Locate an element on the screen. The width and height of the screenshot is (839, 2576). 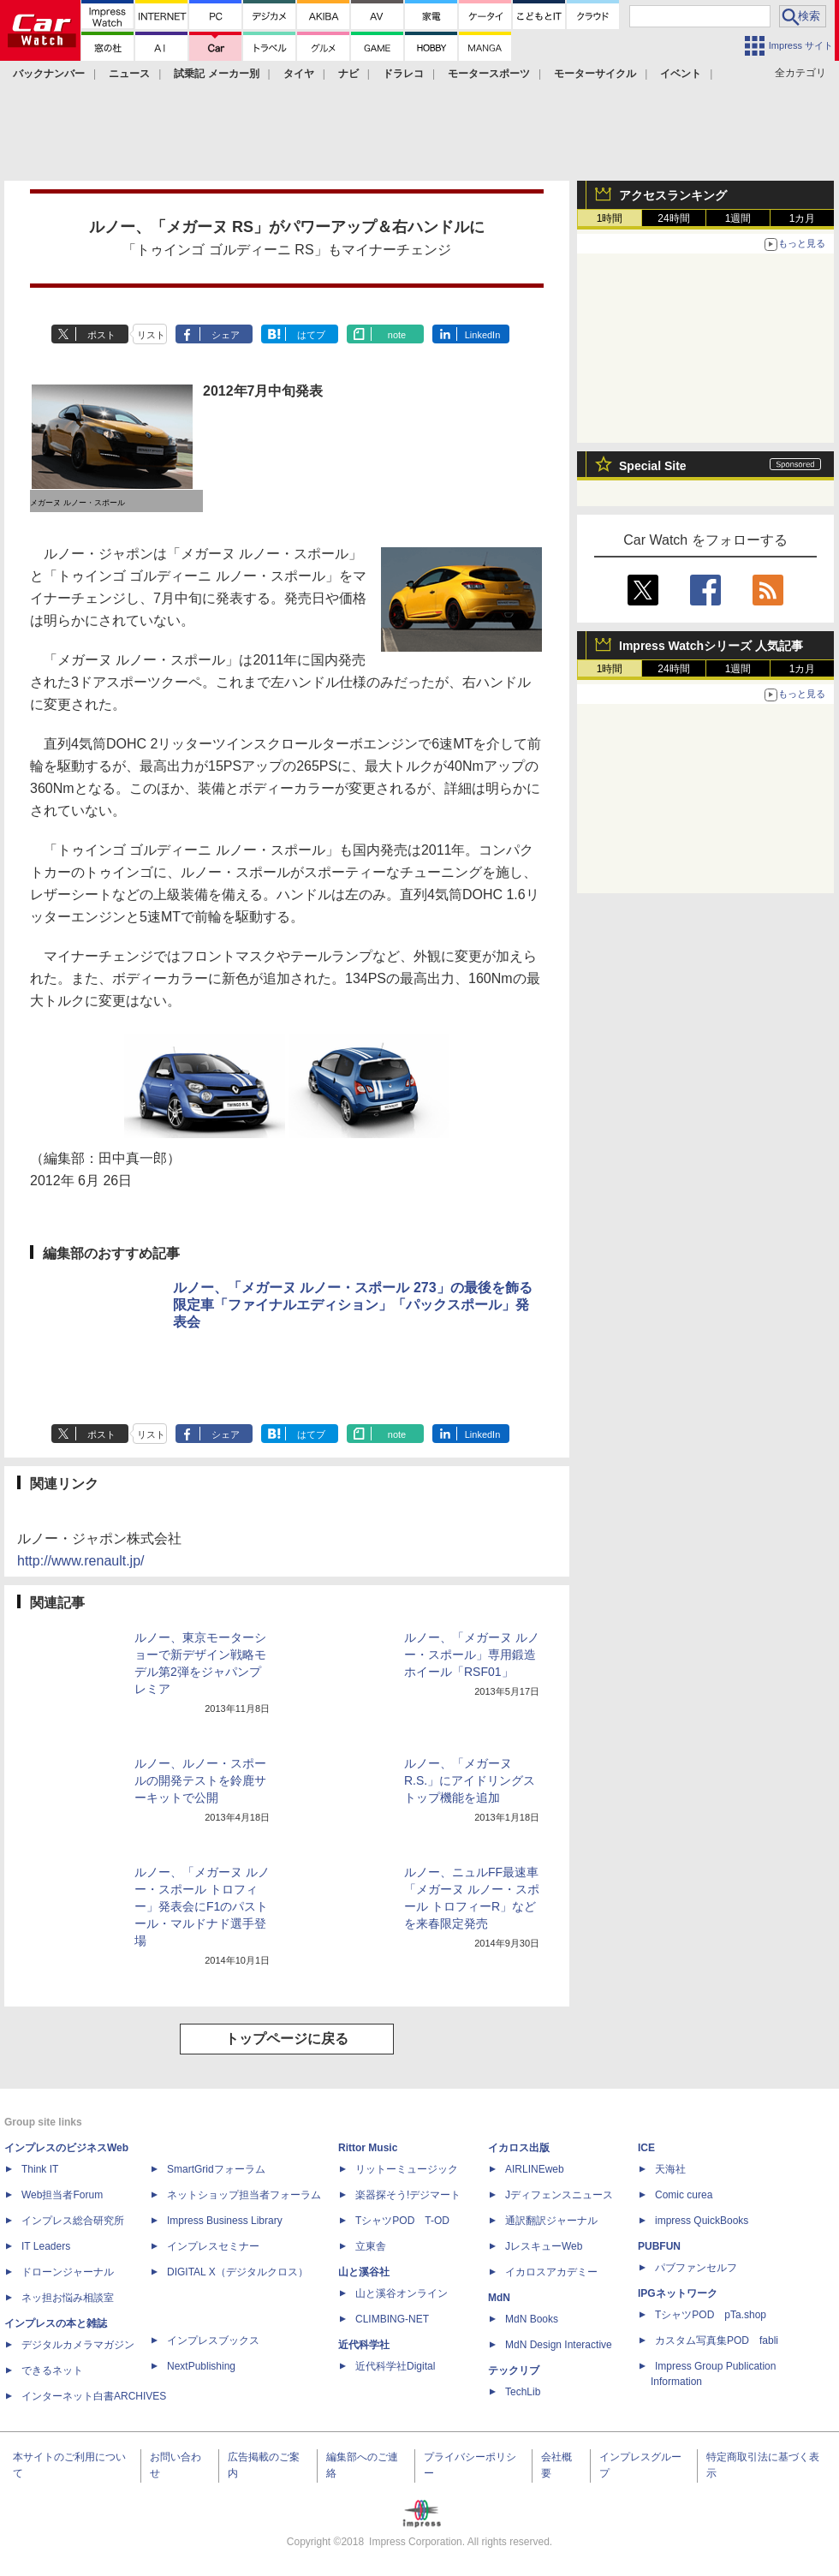
立東舎 is located at coordinates (370, 2246).